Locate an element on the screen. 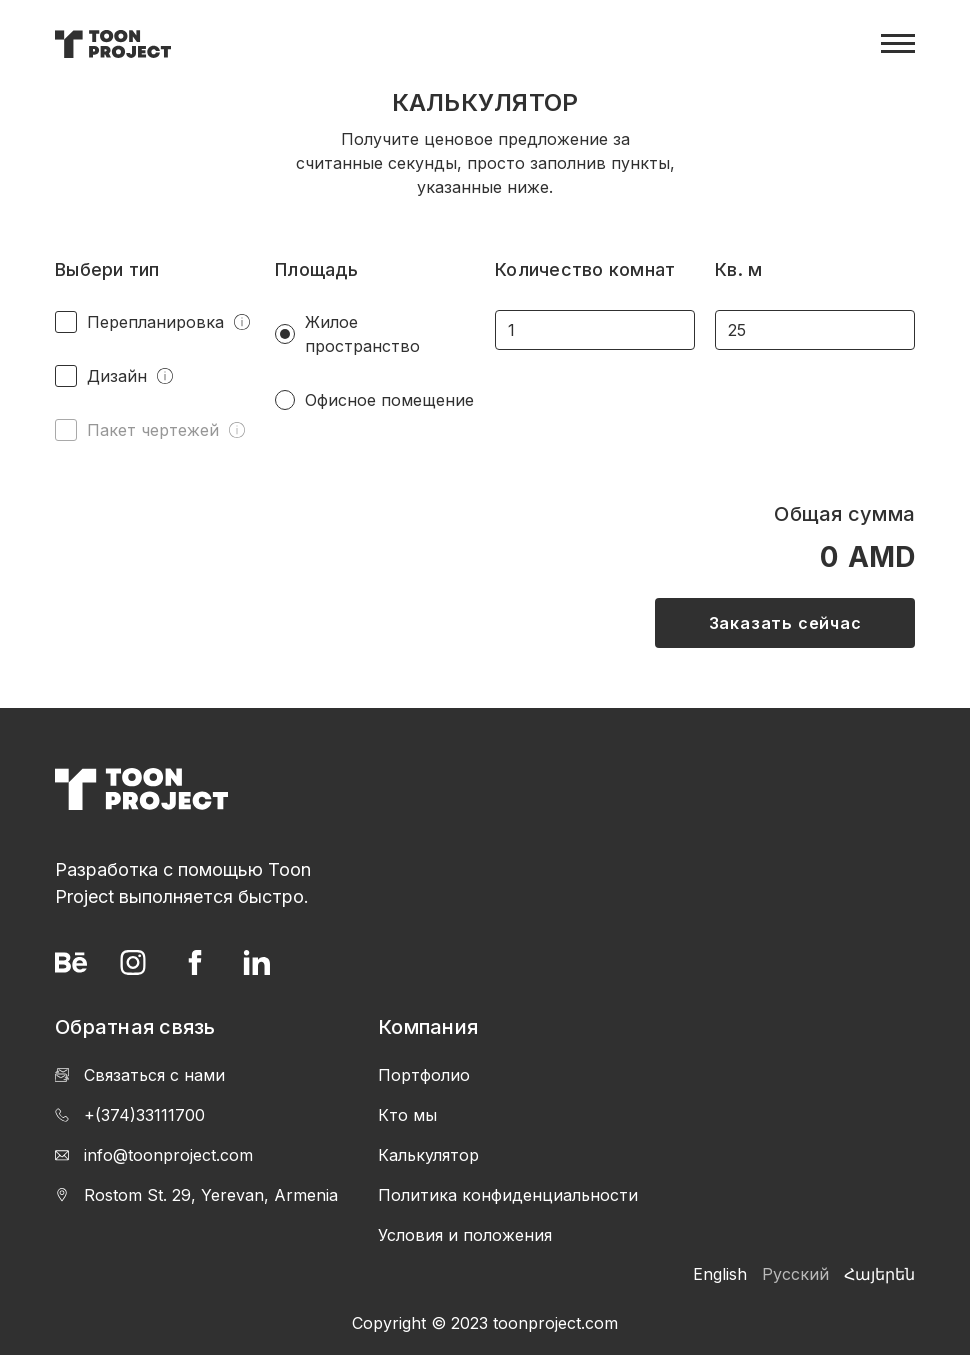  Условия и положения is located at coordinates (465, 1235).